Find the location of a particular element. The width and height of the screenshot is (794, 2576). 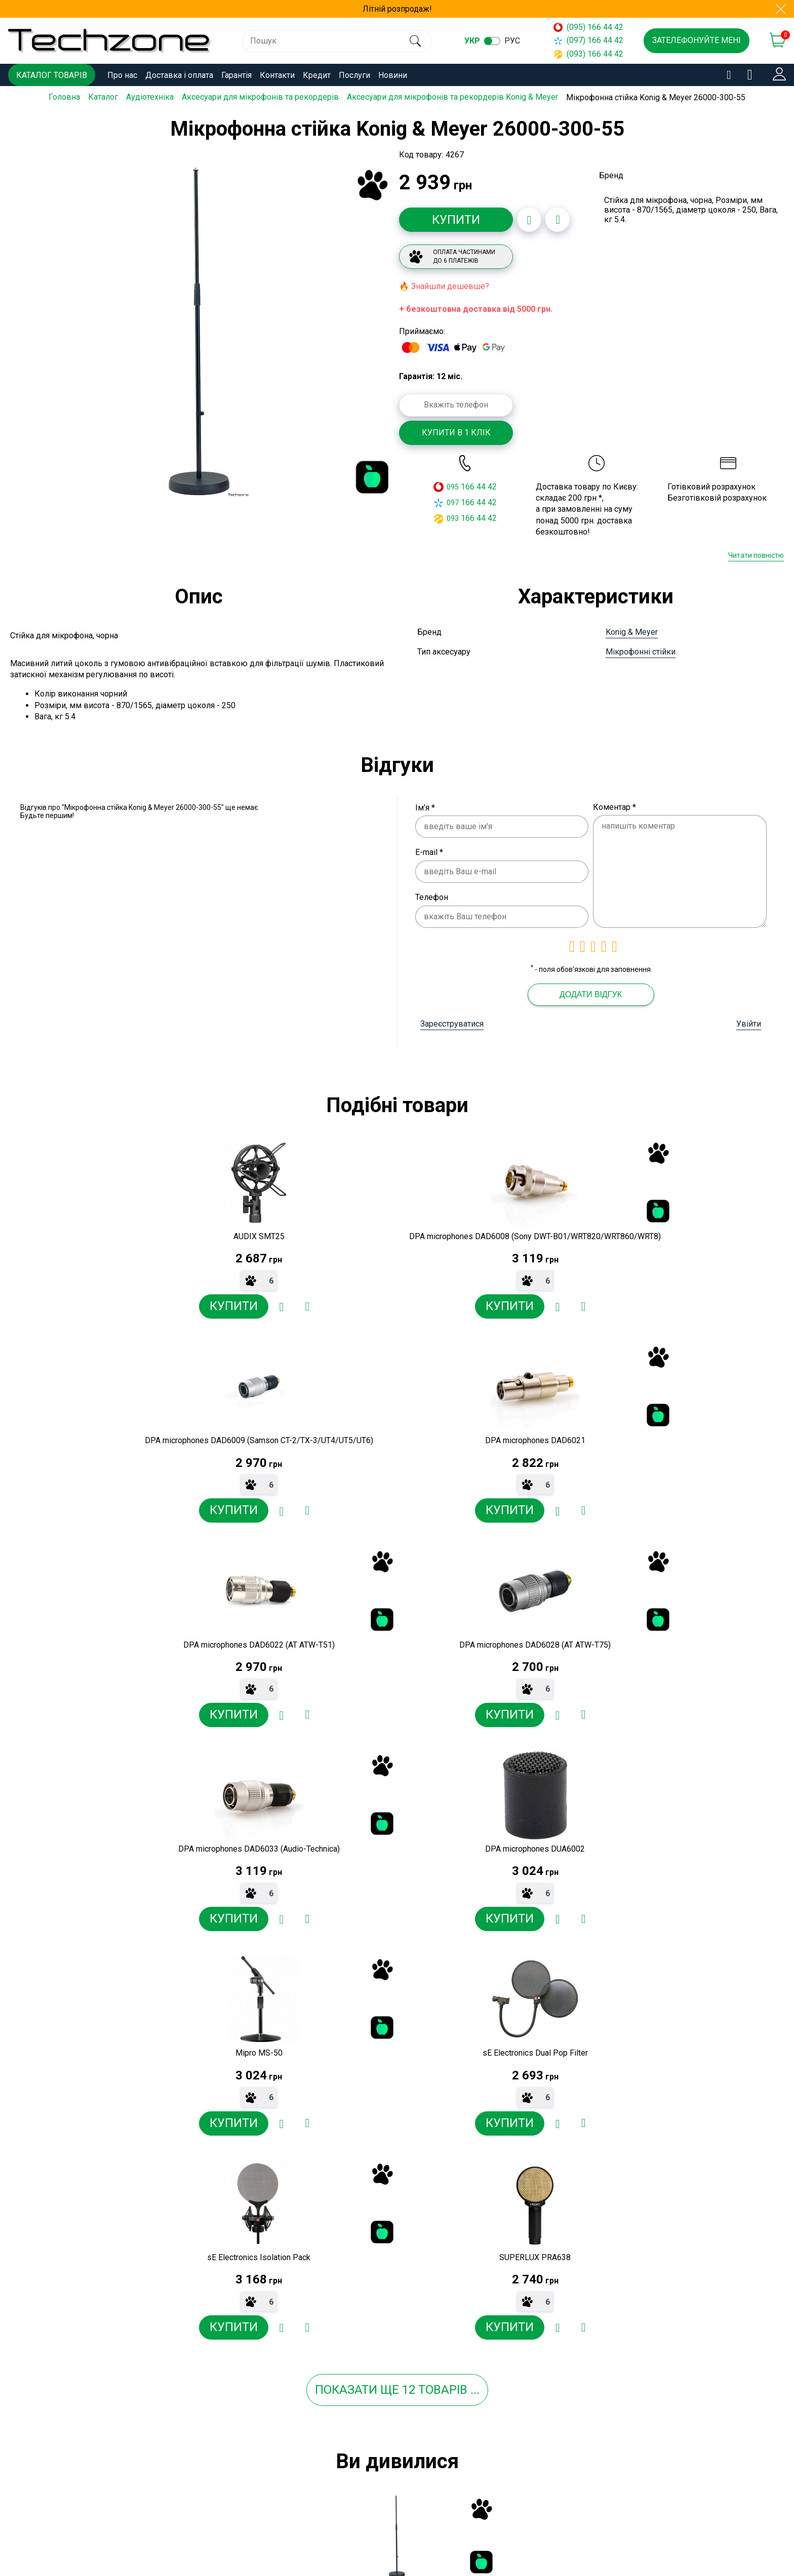

товарів is located at coordinates (442, 1988).